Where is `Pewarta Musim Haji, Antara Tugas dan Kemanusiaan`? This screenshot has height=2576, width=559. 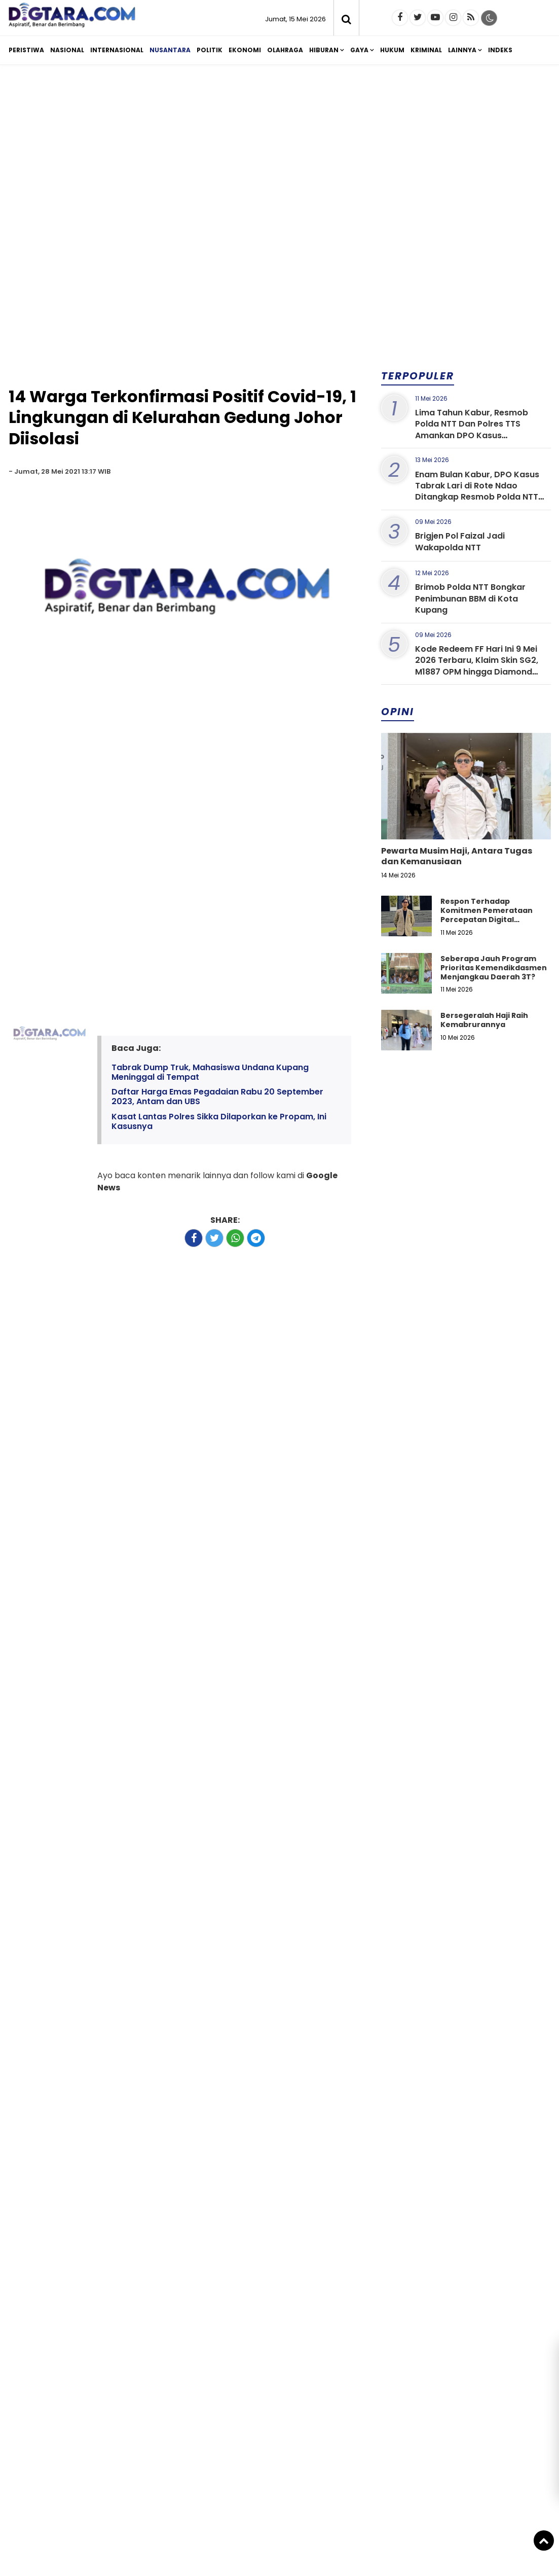 Pewarta Musim Haji, Antara Tugas dan Kemanusiaan is located at coordinates (456, 856).